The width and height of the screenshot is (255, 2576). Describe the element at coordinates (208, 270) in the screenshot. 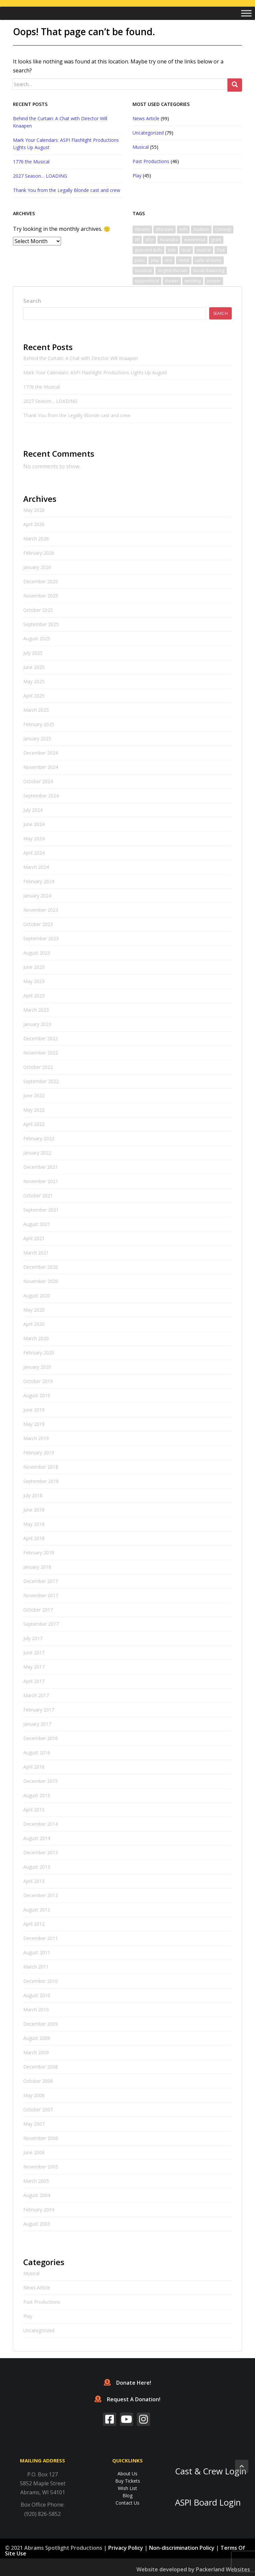

I see `social distancing [social distancing (1 item)]` at that location.